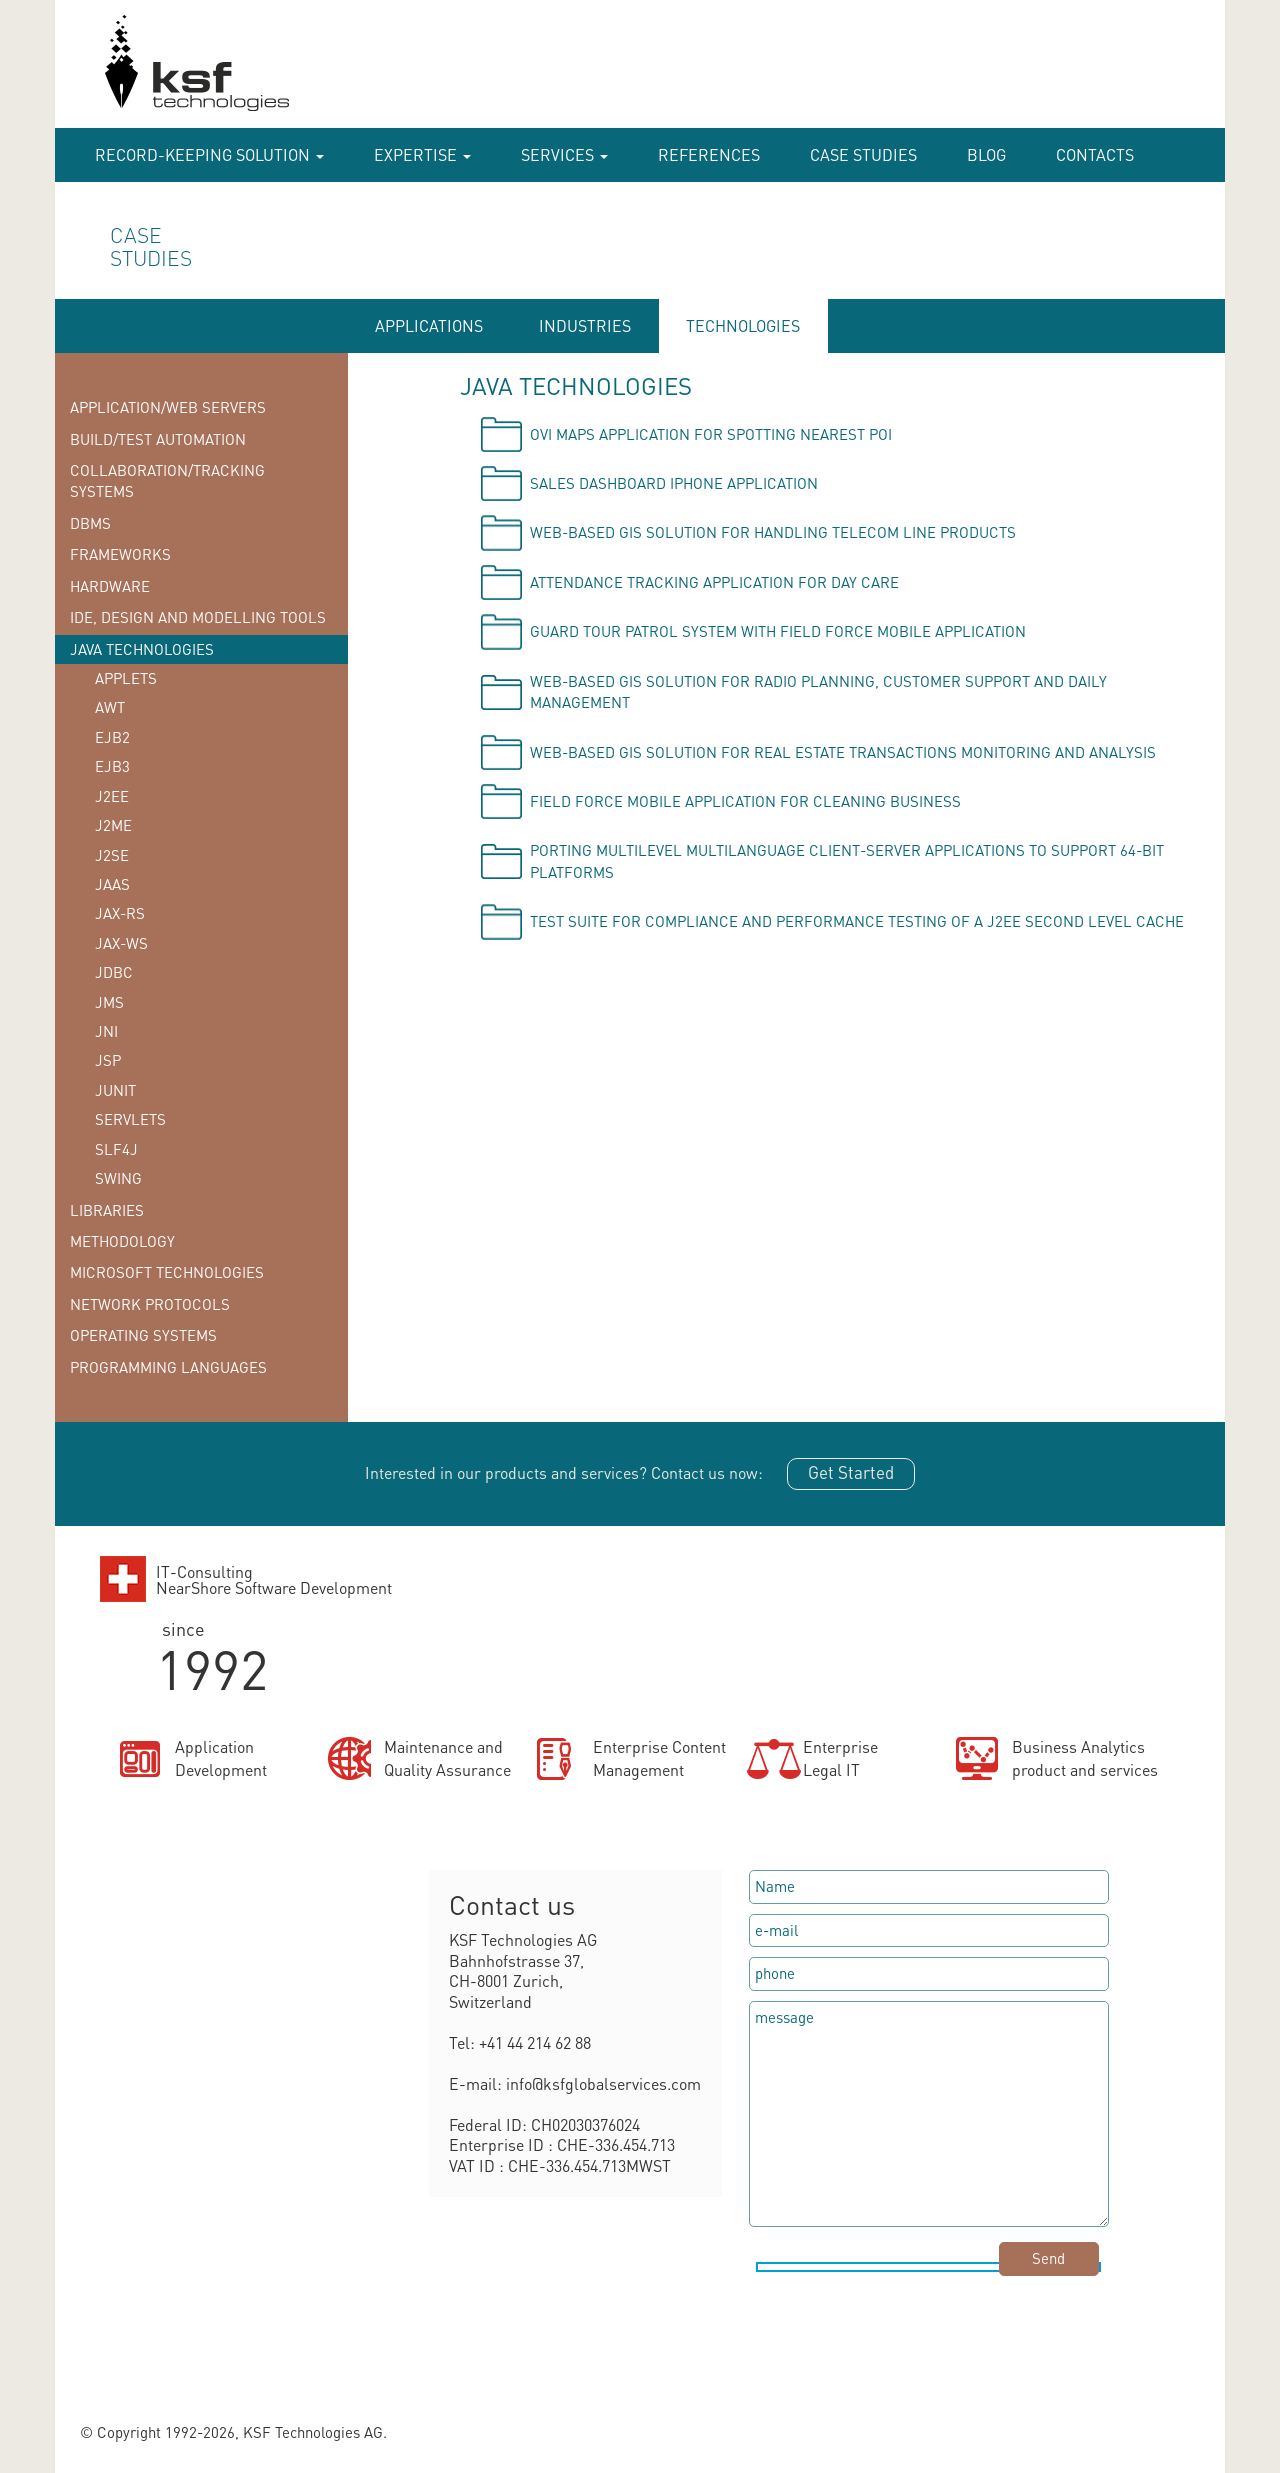  What do you see at coordinates (422, 154) in the screenshot?
I see `Expertise` at bounding box center [422, 154].